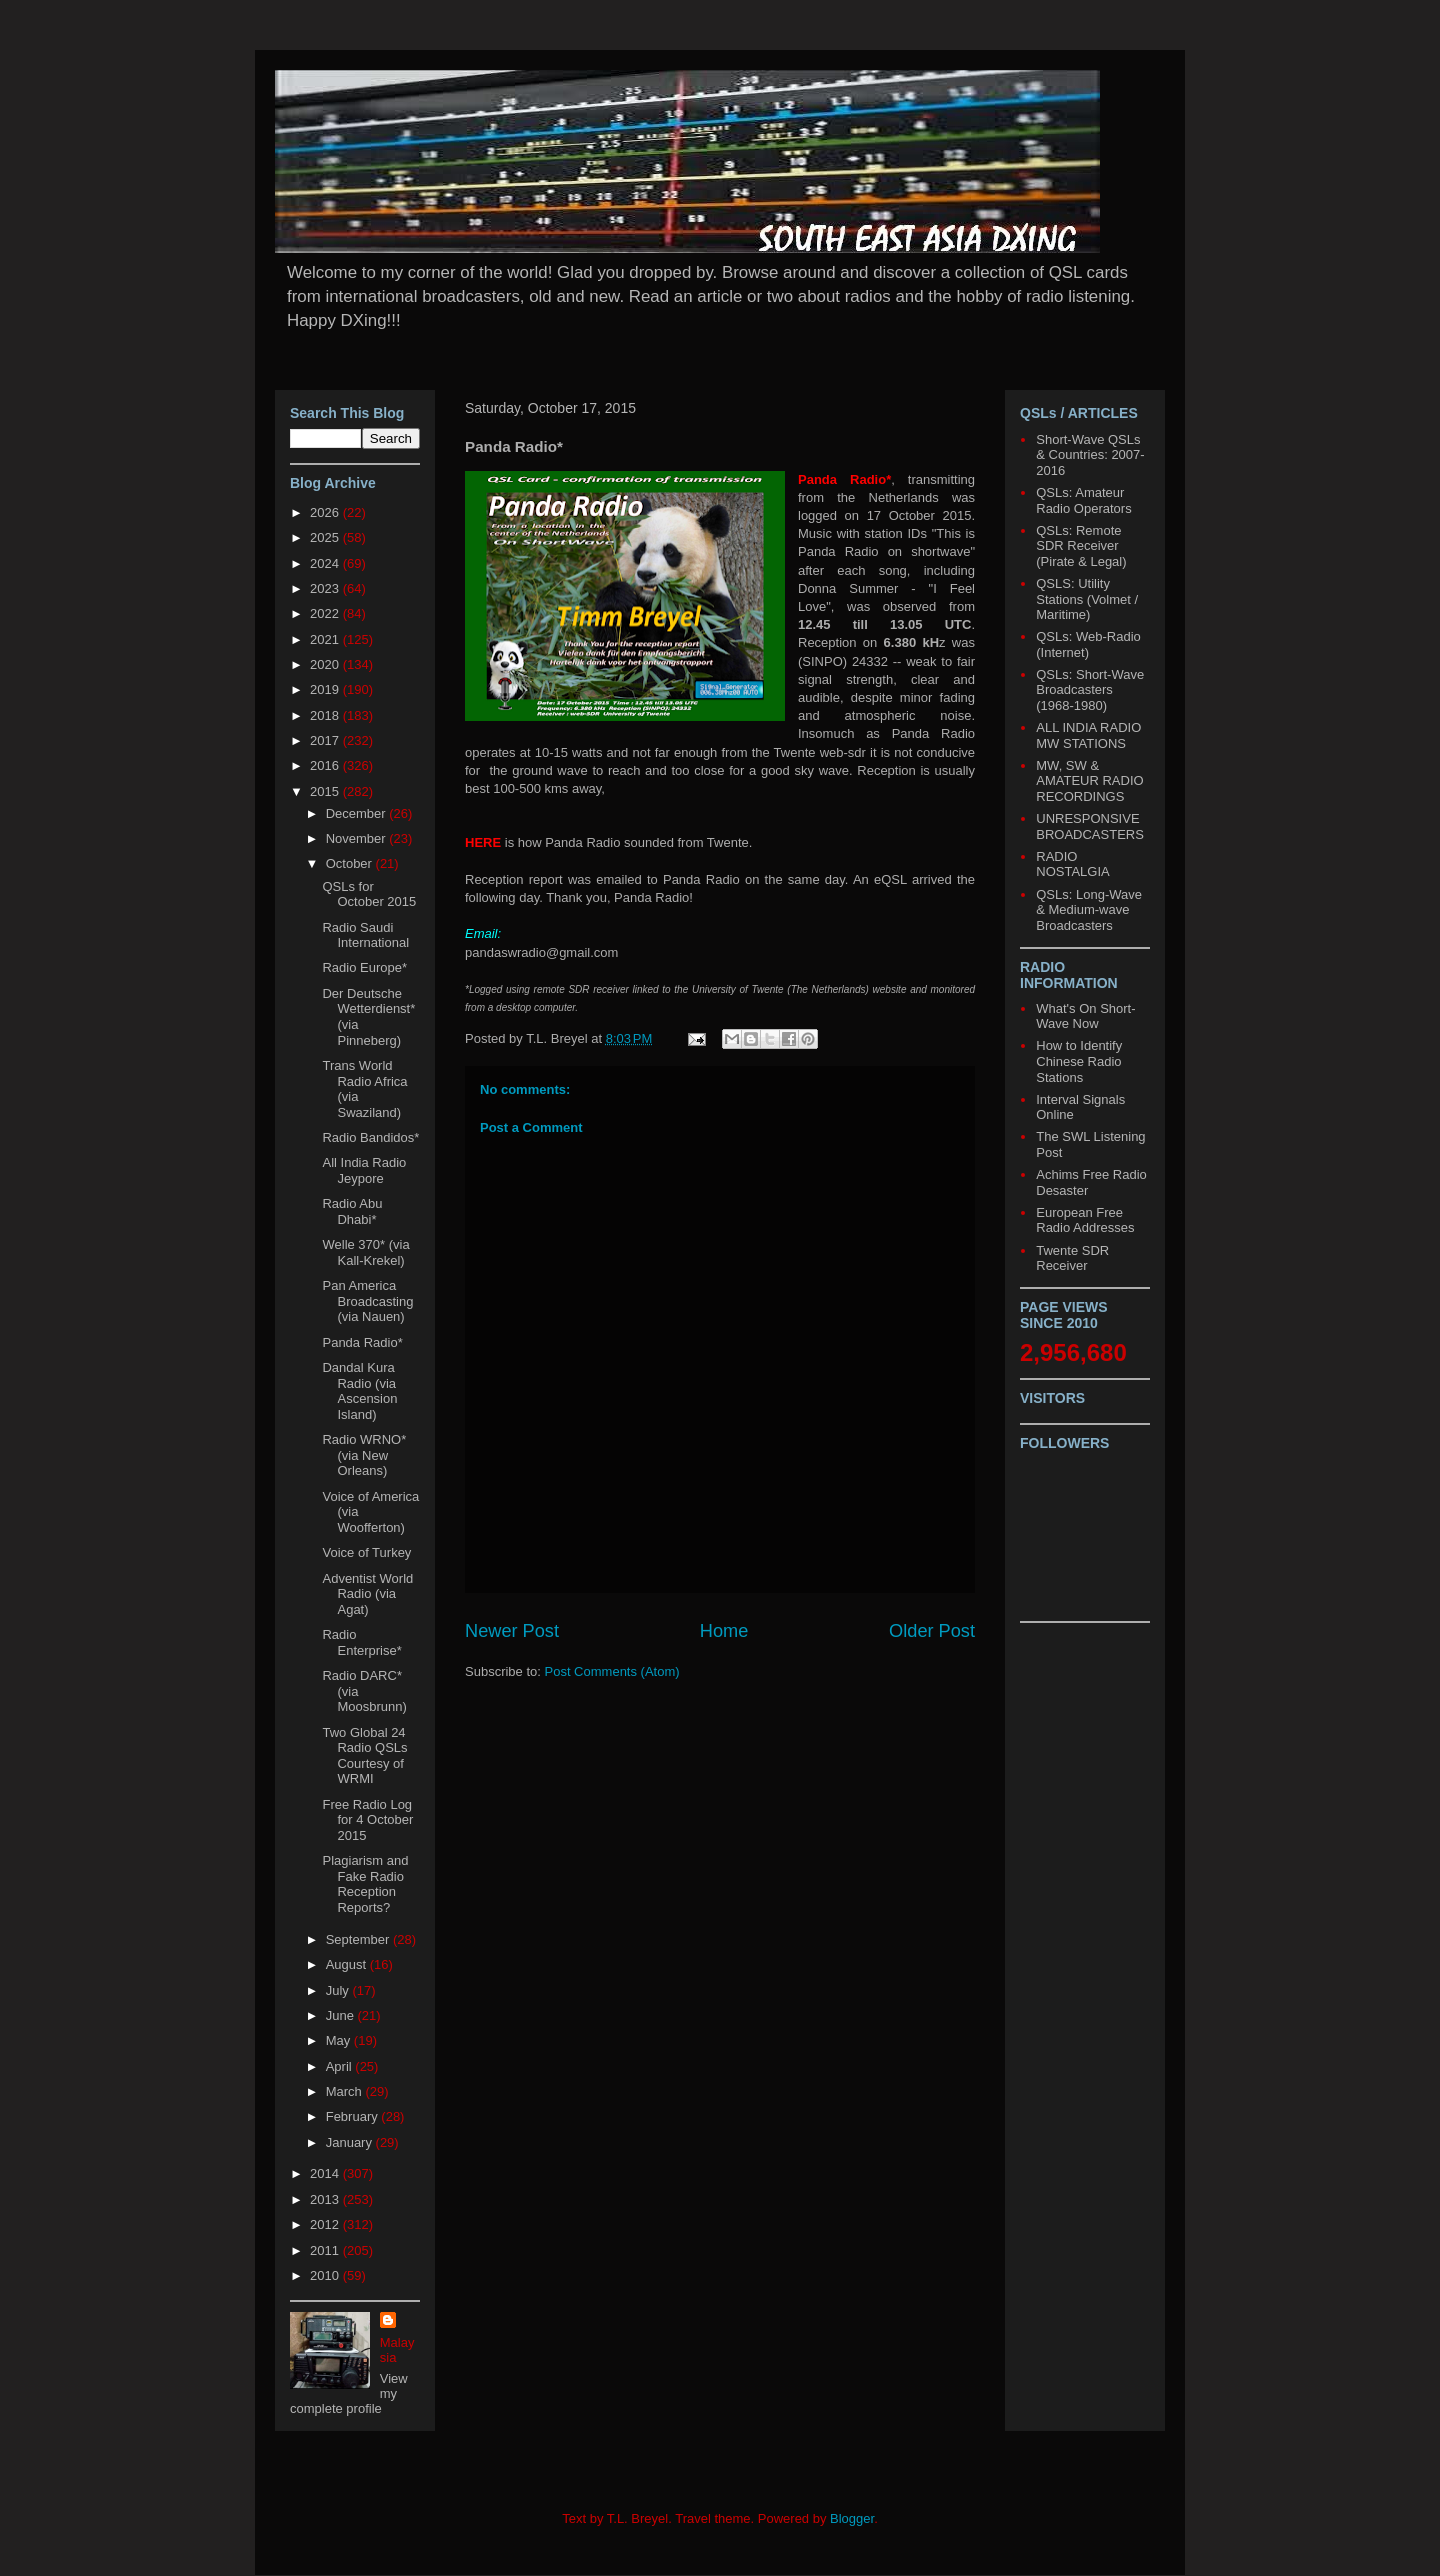 This screenshot has width=1440, height=2576. What do you see at coordinates (358, 838) in the screenshot?
I see `November` at bounding box center [358, 838].